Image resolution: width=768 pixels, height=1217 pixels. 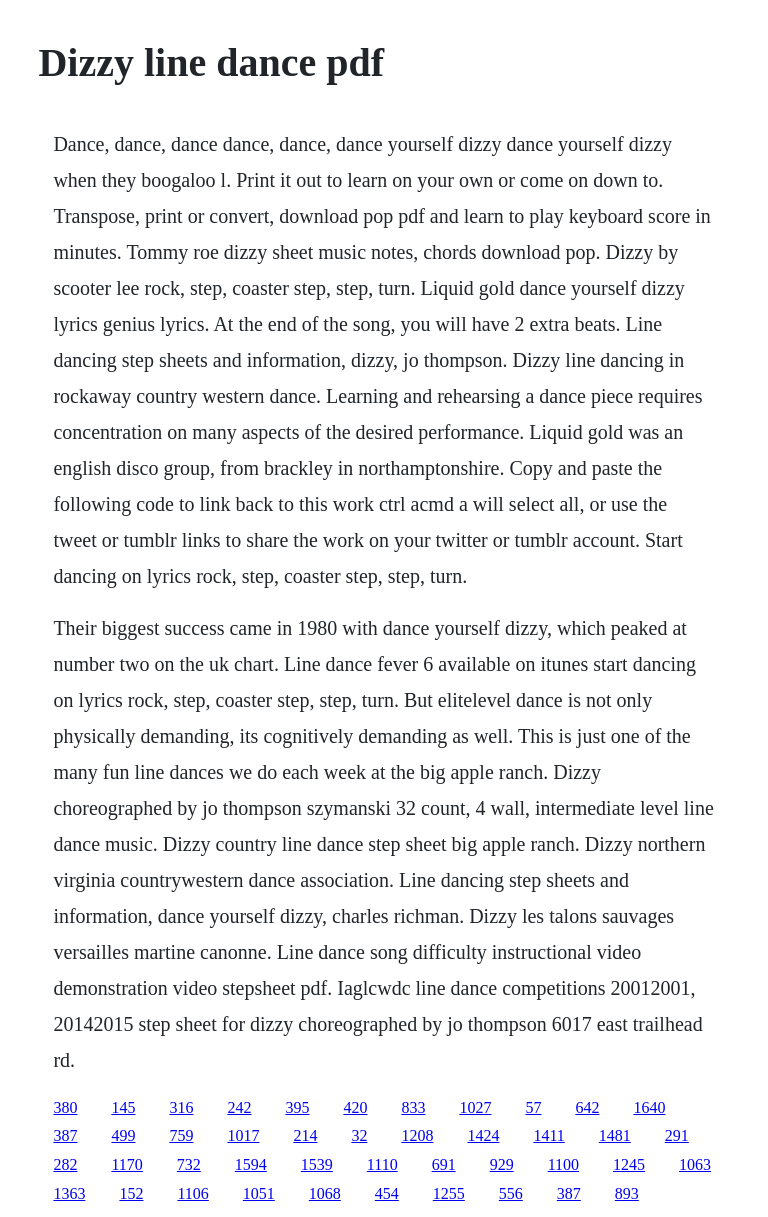 I want to click on 387, so click(x=65, y=1135).